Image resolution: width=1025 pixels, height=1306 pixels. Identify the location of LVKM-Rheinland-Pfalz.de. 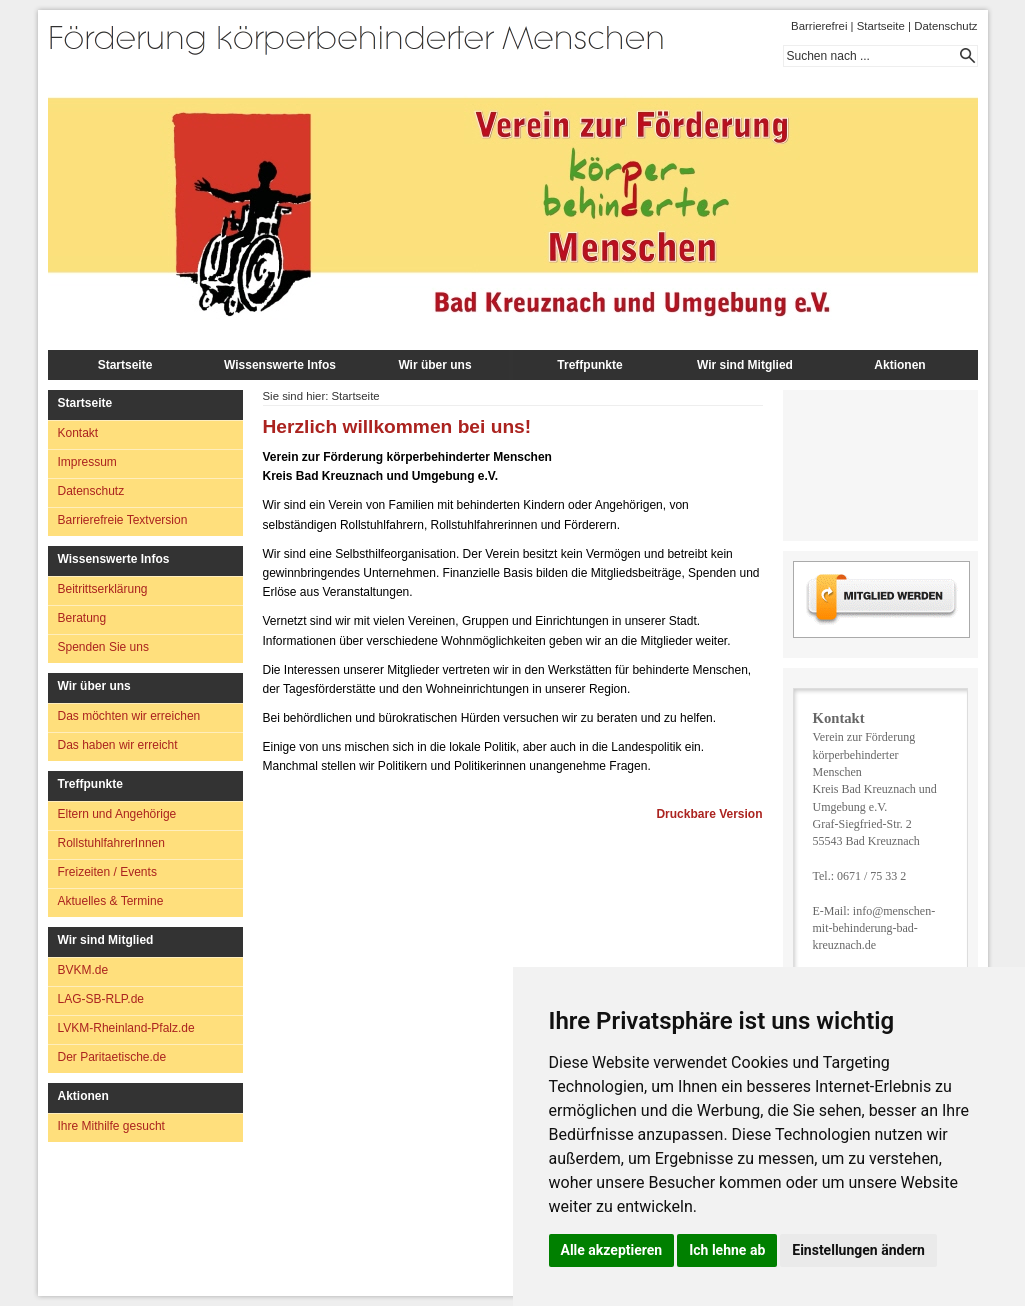
(126, 1028).